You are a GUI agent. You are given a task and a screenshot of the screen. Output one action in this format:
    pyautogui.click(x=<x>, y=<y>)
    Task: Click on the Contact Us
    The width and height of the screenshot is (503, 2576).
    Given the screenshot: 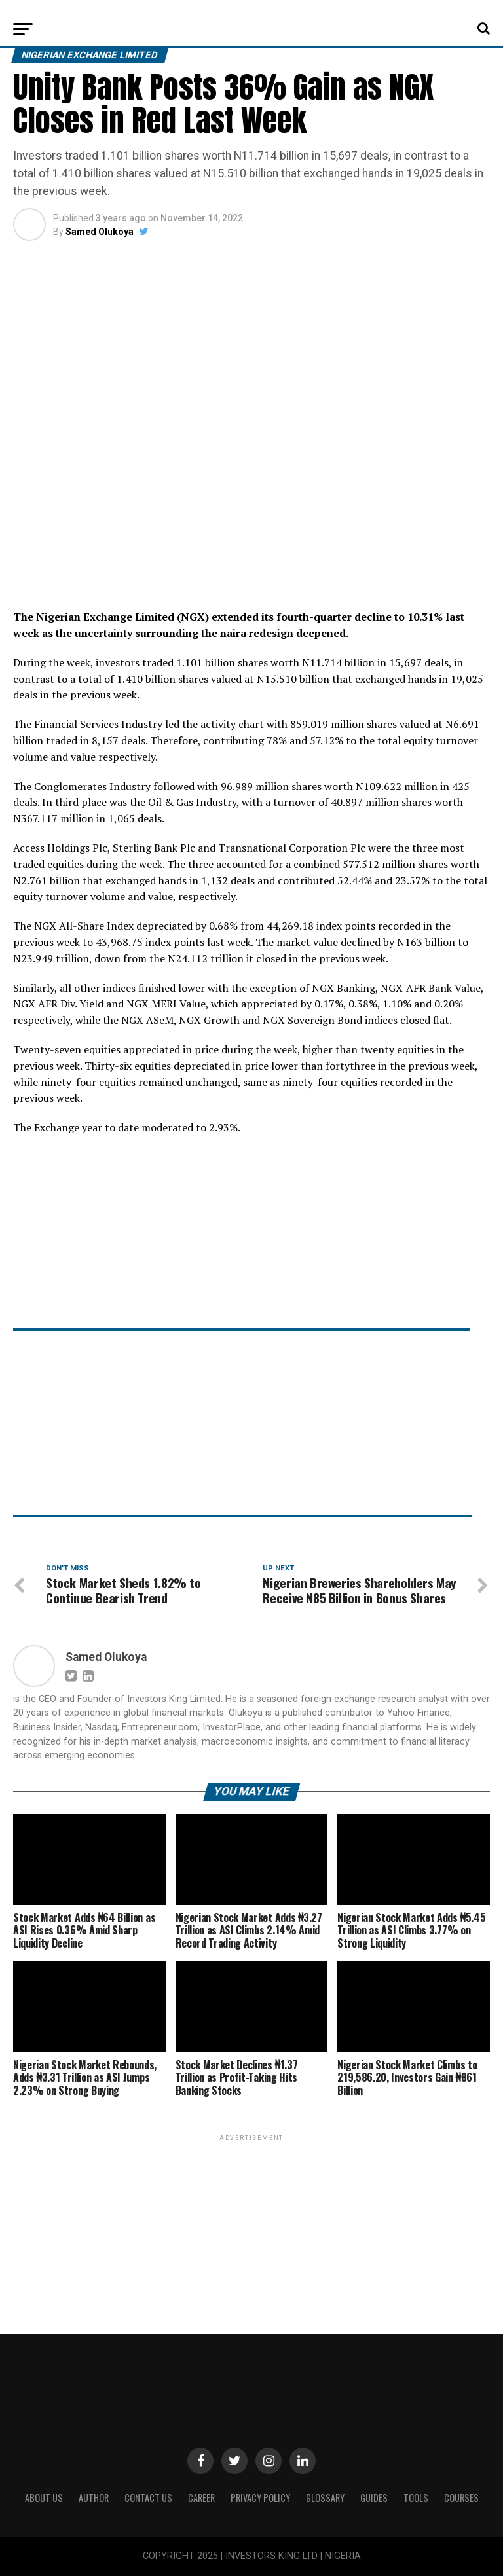 What is the action you would take?
    pyautogui.click(x=148, y=2498)
    